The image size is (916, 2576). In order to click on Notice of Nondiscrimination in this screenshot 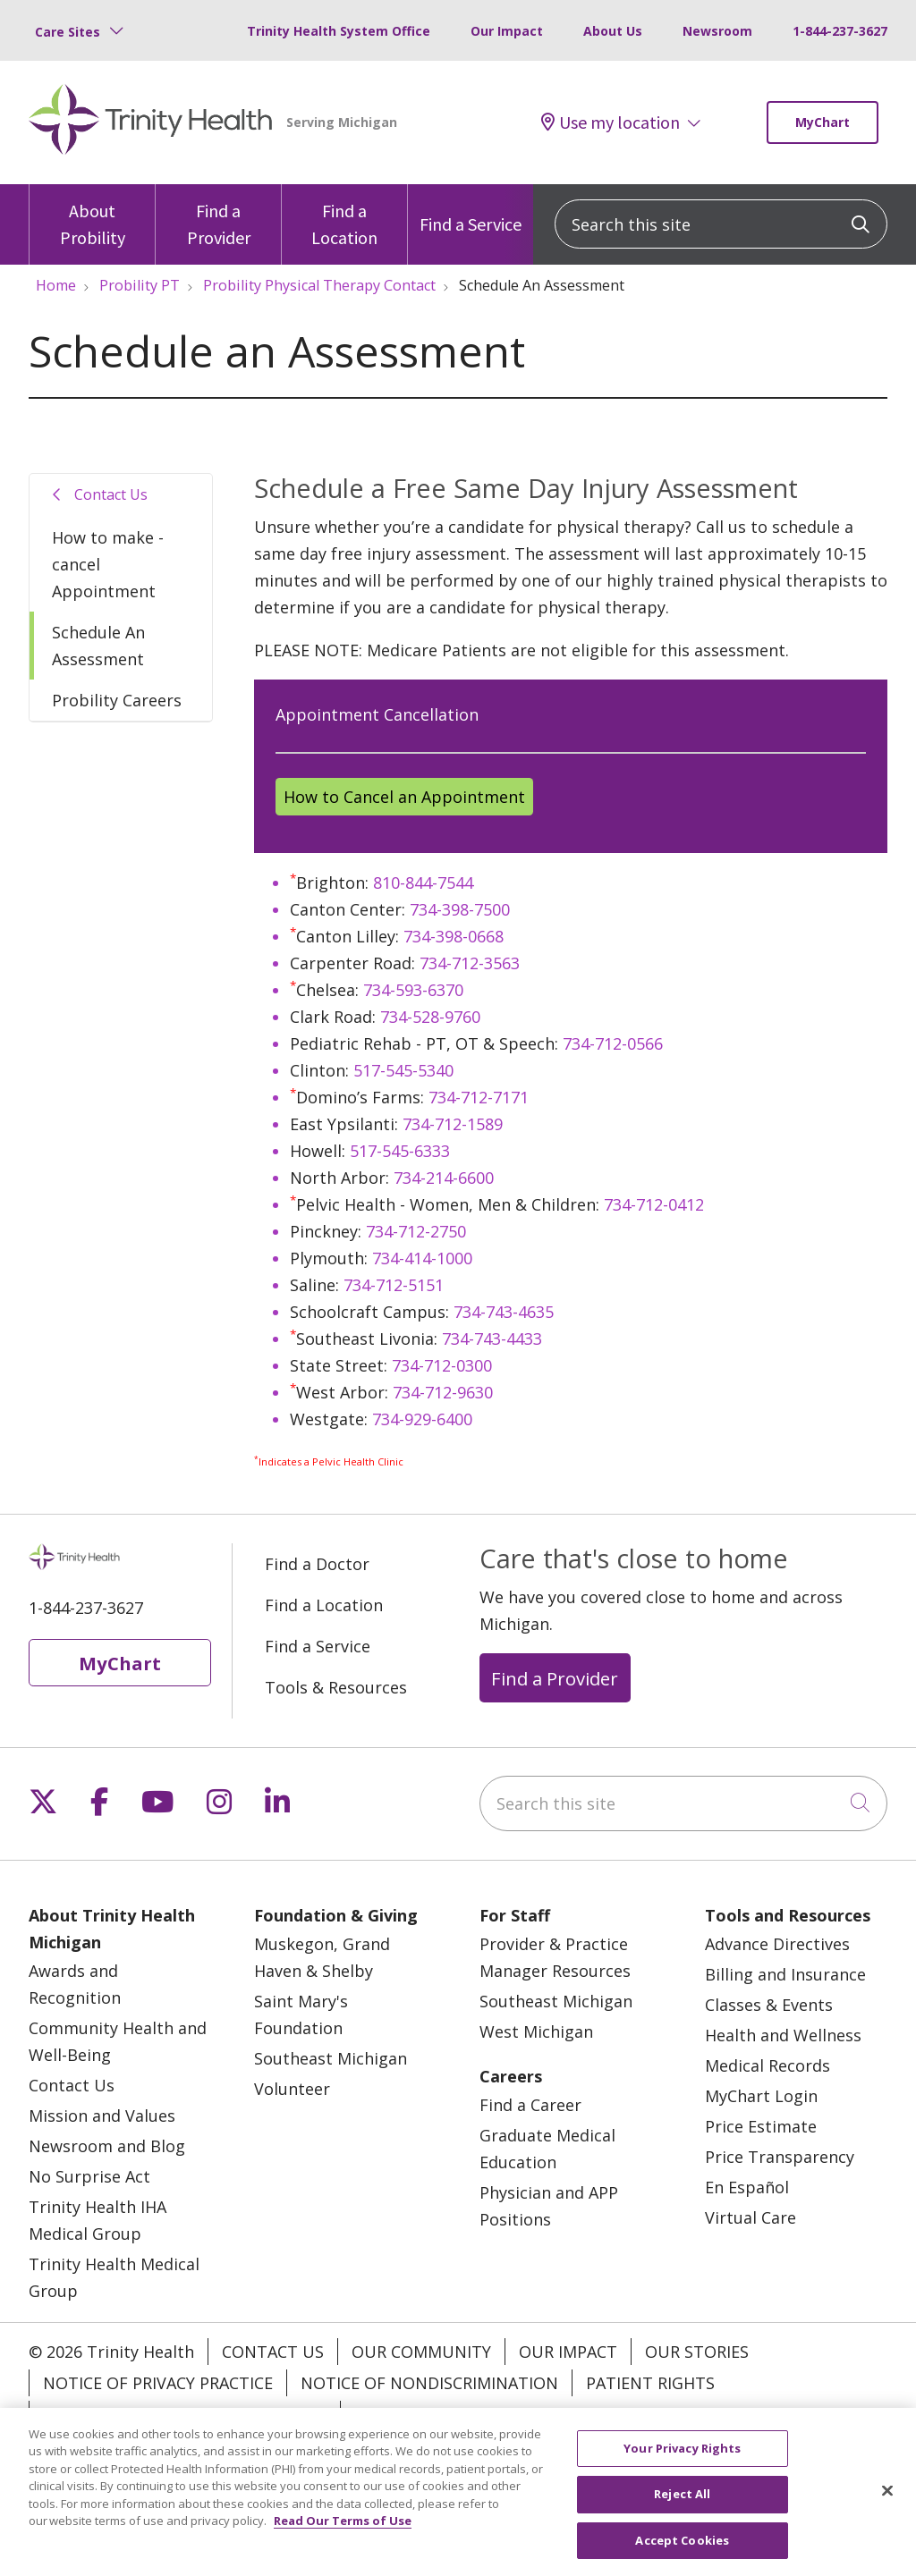, I will do `click(429, 2383)`.